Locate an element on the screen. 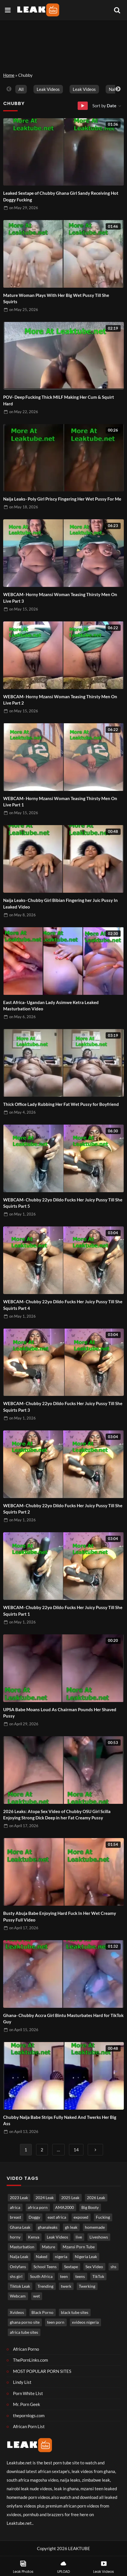  africa tube sites [africa tube sites (1 item)] is located at coordinates (24, 2332).